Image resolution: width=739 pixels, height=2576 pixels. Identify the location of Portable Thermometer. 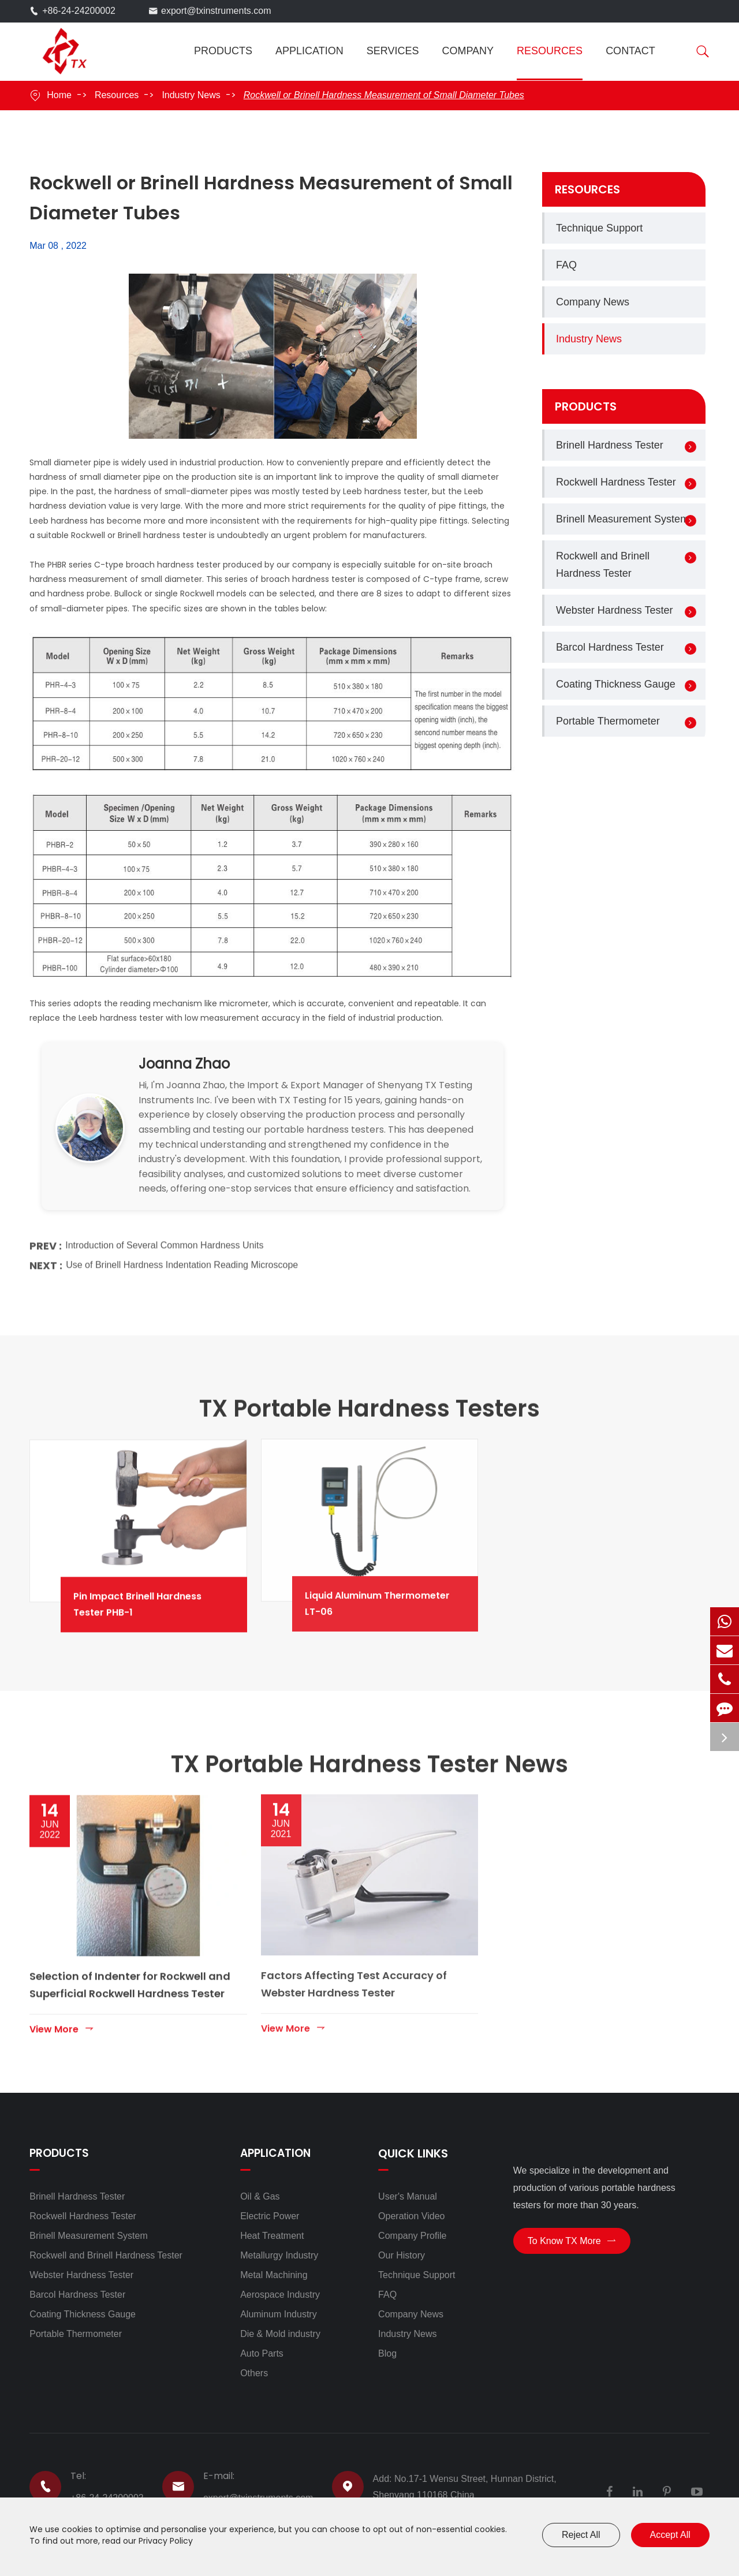
(608, 721).